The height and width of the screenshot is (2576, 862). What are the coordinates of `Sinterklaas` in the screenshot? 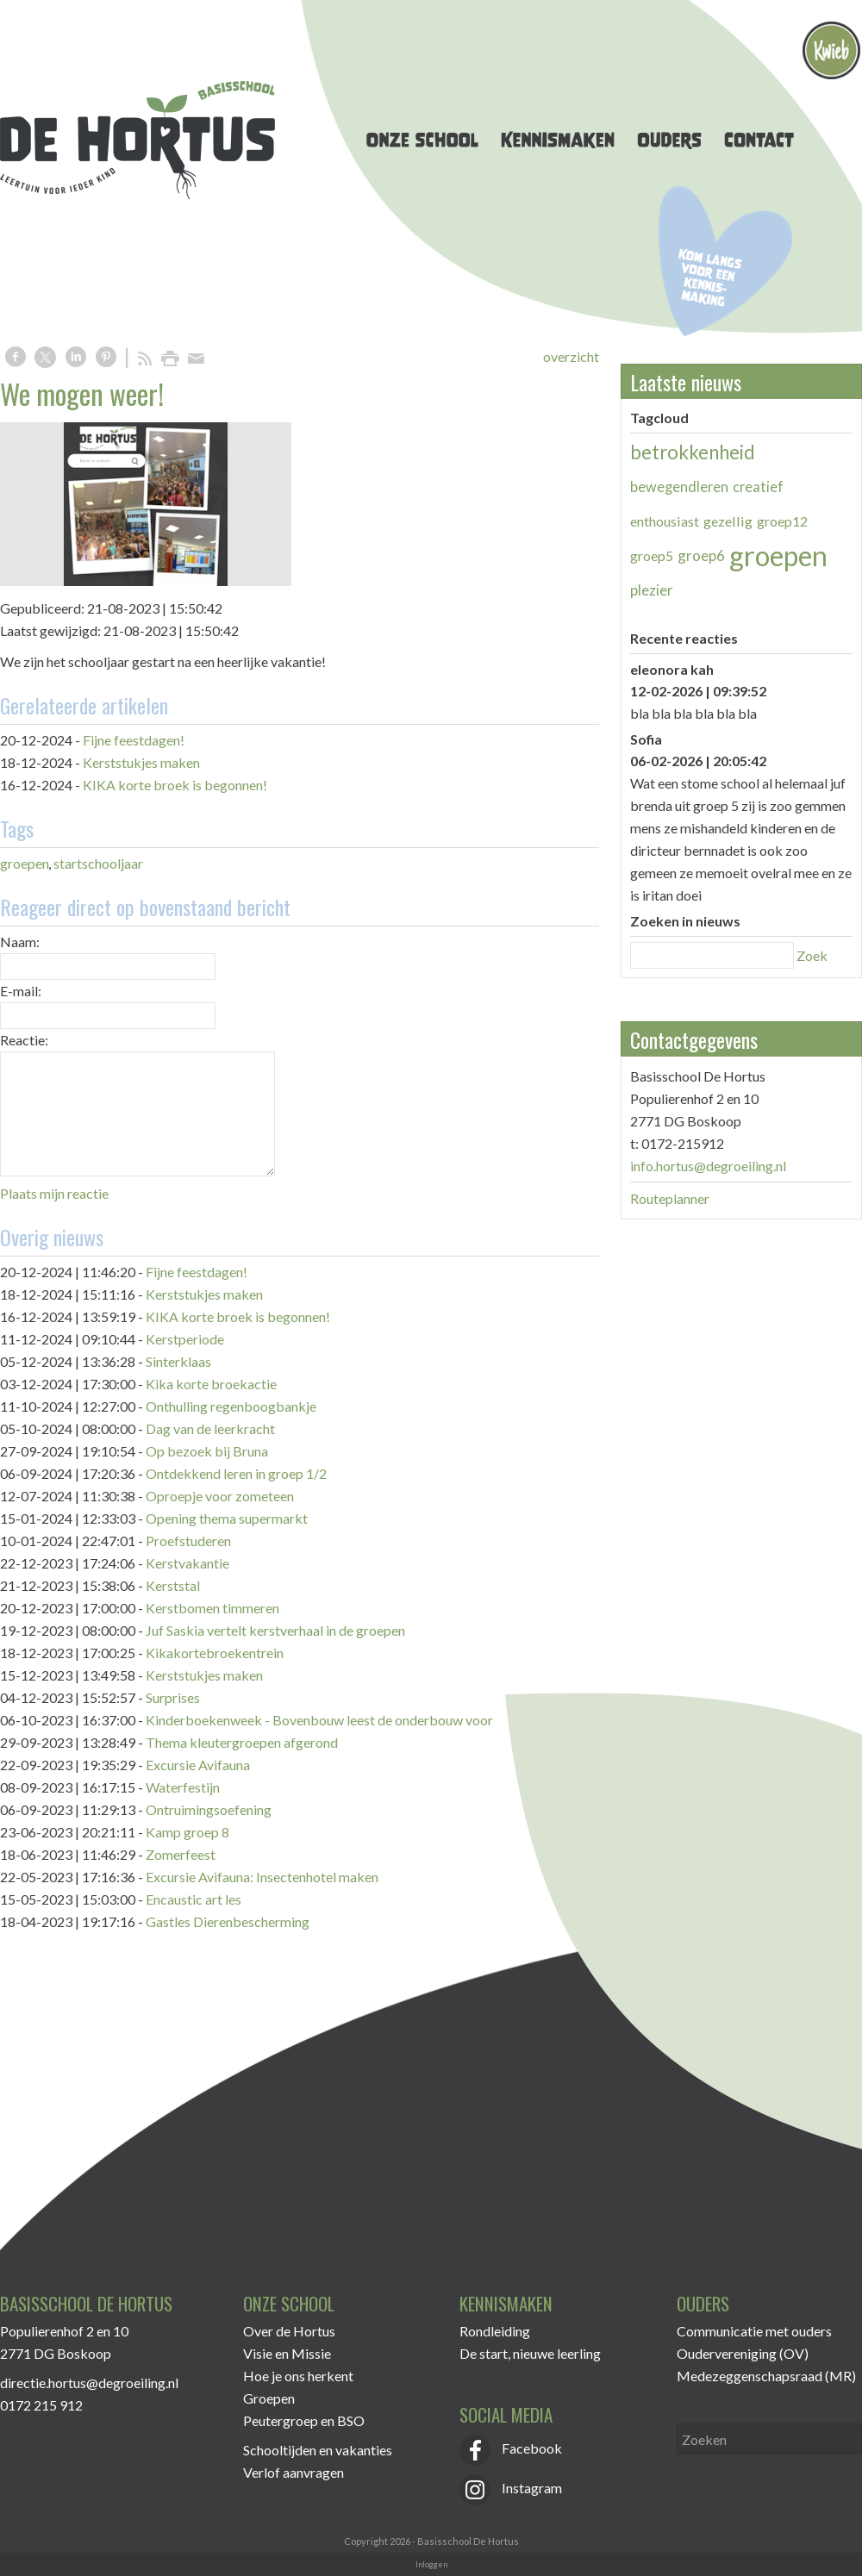 It's located at (178, 1361).